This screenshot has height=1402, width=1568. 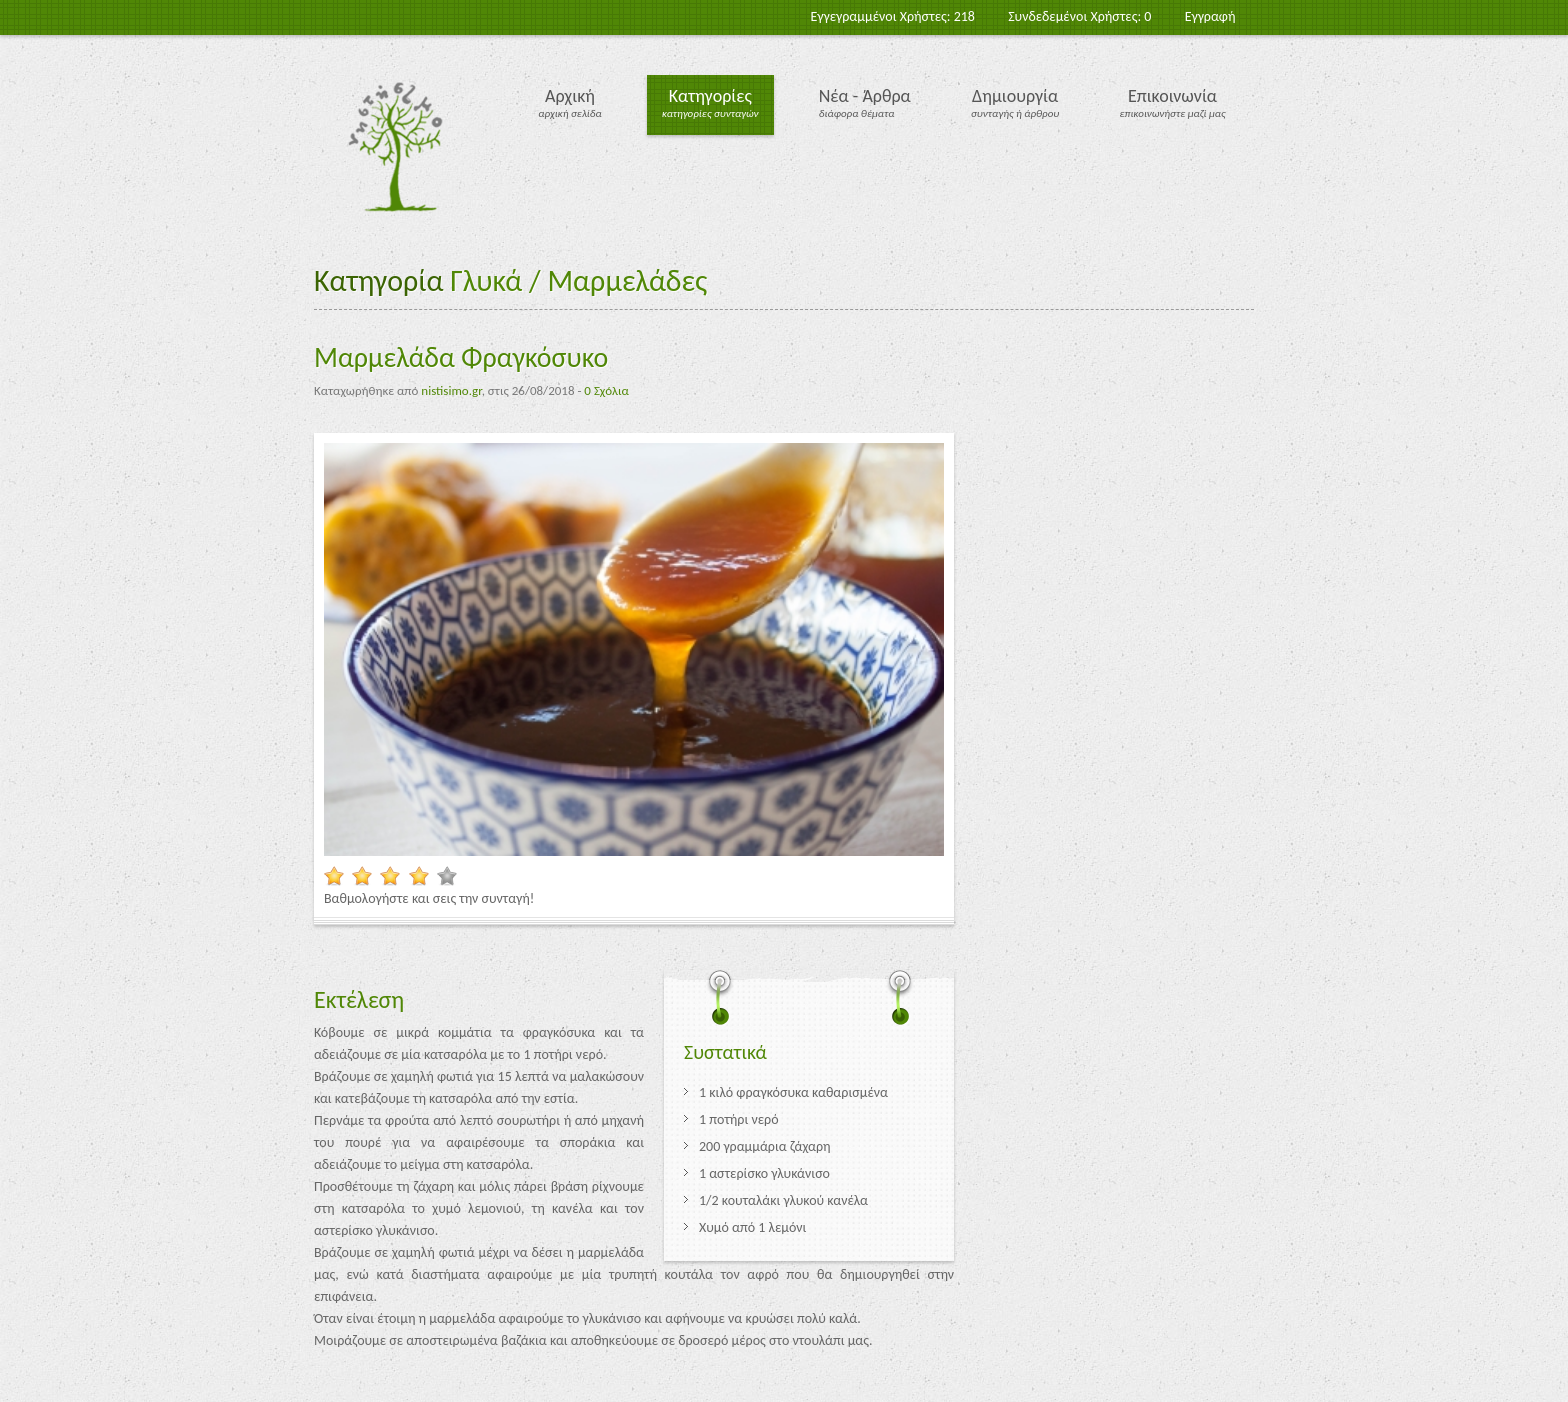 What do you see at coordinates (710, 96) in the screenshot?
I see `Κατηγορίες` at bounding box center [710, 96].